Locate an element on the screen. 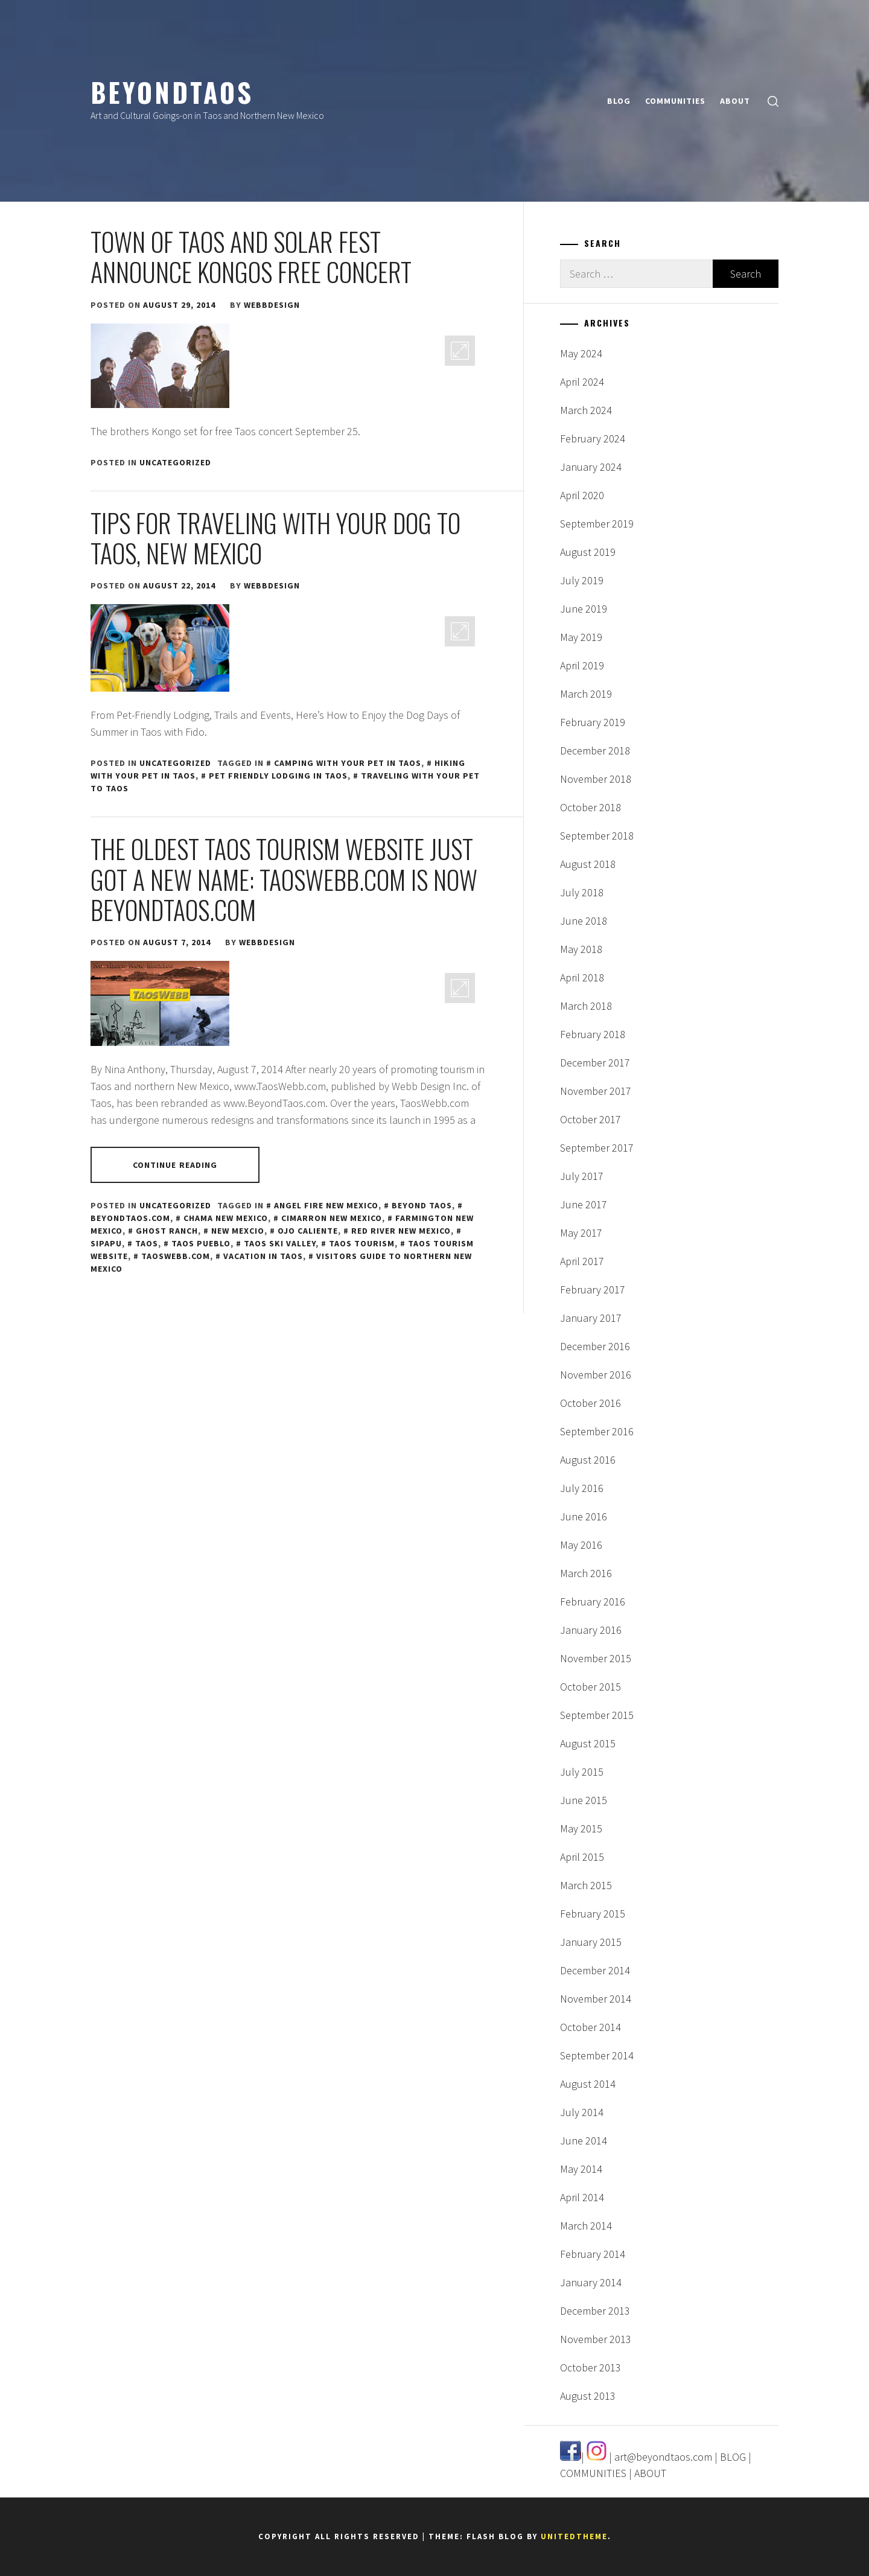 The height and width of the screenshot is (2576, 869). August 2014 is located at coordinates (588, 2084).